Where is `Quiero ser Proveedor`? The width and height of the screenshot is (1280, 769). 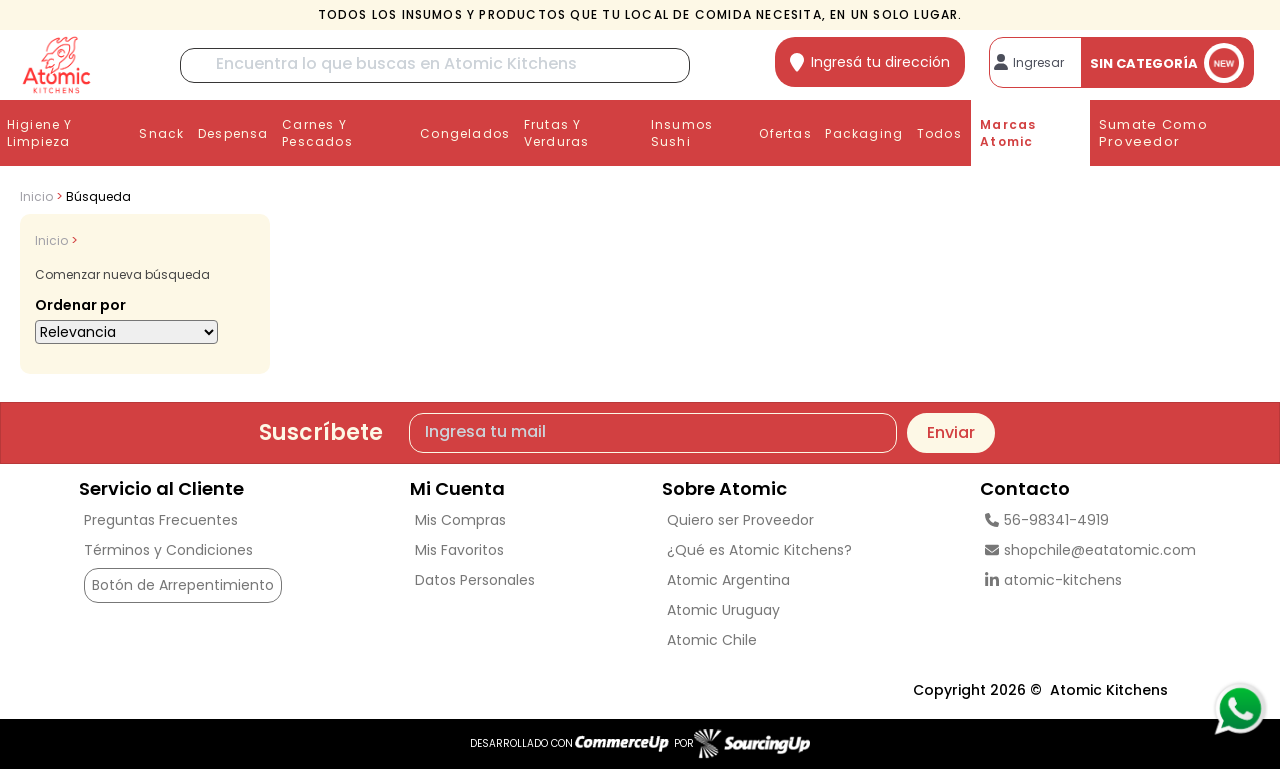
Quiero ser Proveedor is located at coordinates (740, 520).